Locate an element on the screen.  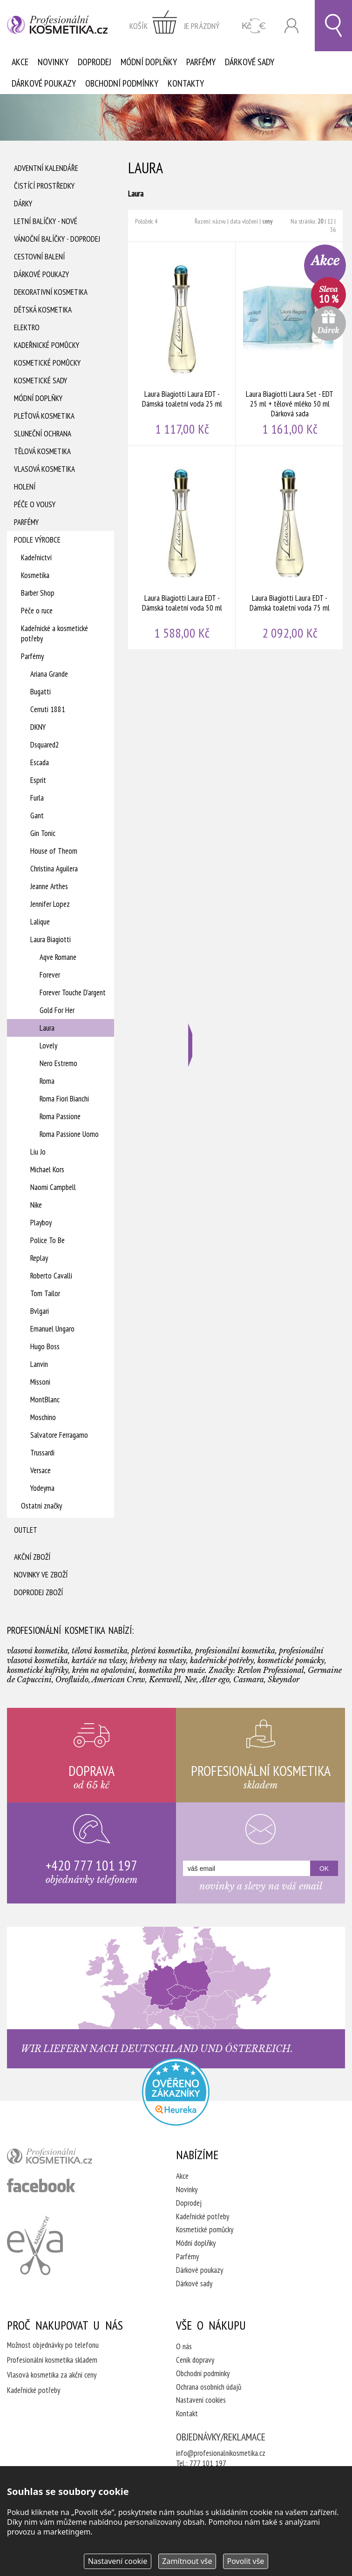
názvu is located at coordinates (219, 221).